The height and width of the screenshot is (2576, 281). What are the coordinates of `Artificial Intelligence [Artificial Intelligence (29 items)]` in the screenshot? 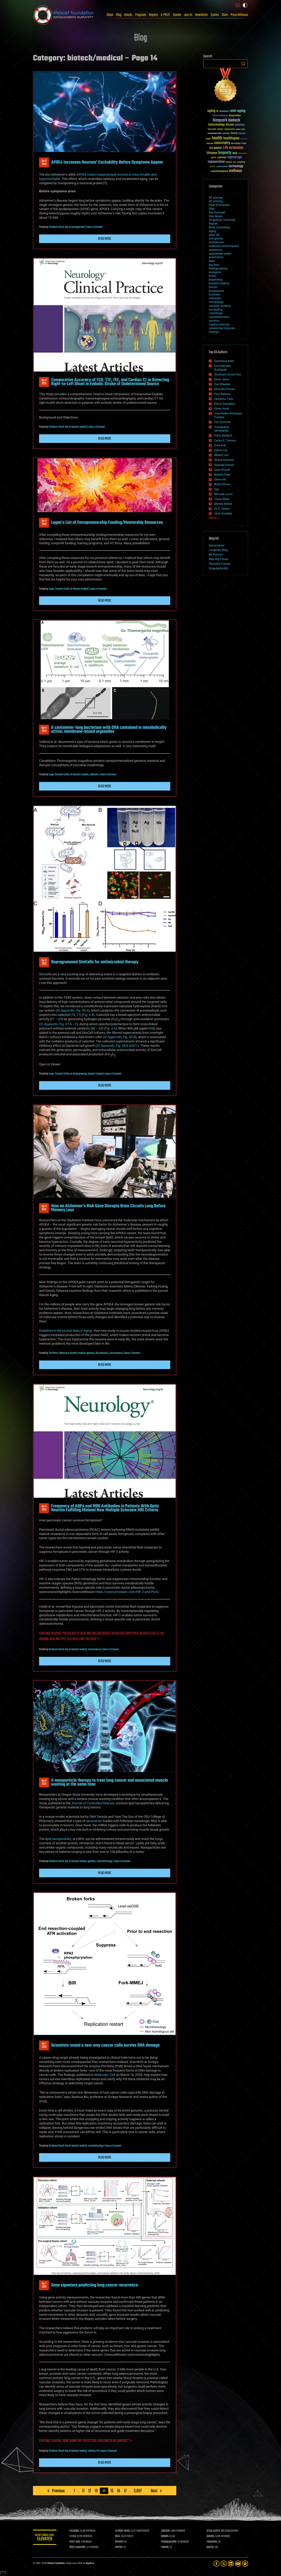 It's located at (220, 116).